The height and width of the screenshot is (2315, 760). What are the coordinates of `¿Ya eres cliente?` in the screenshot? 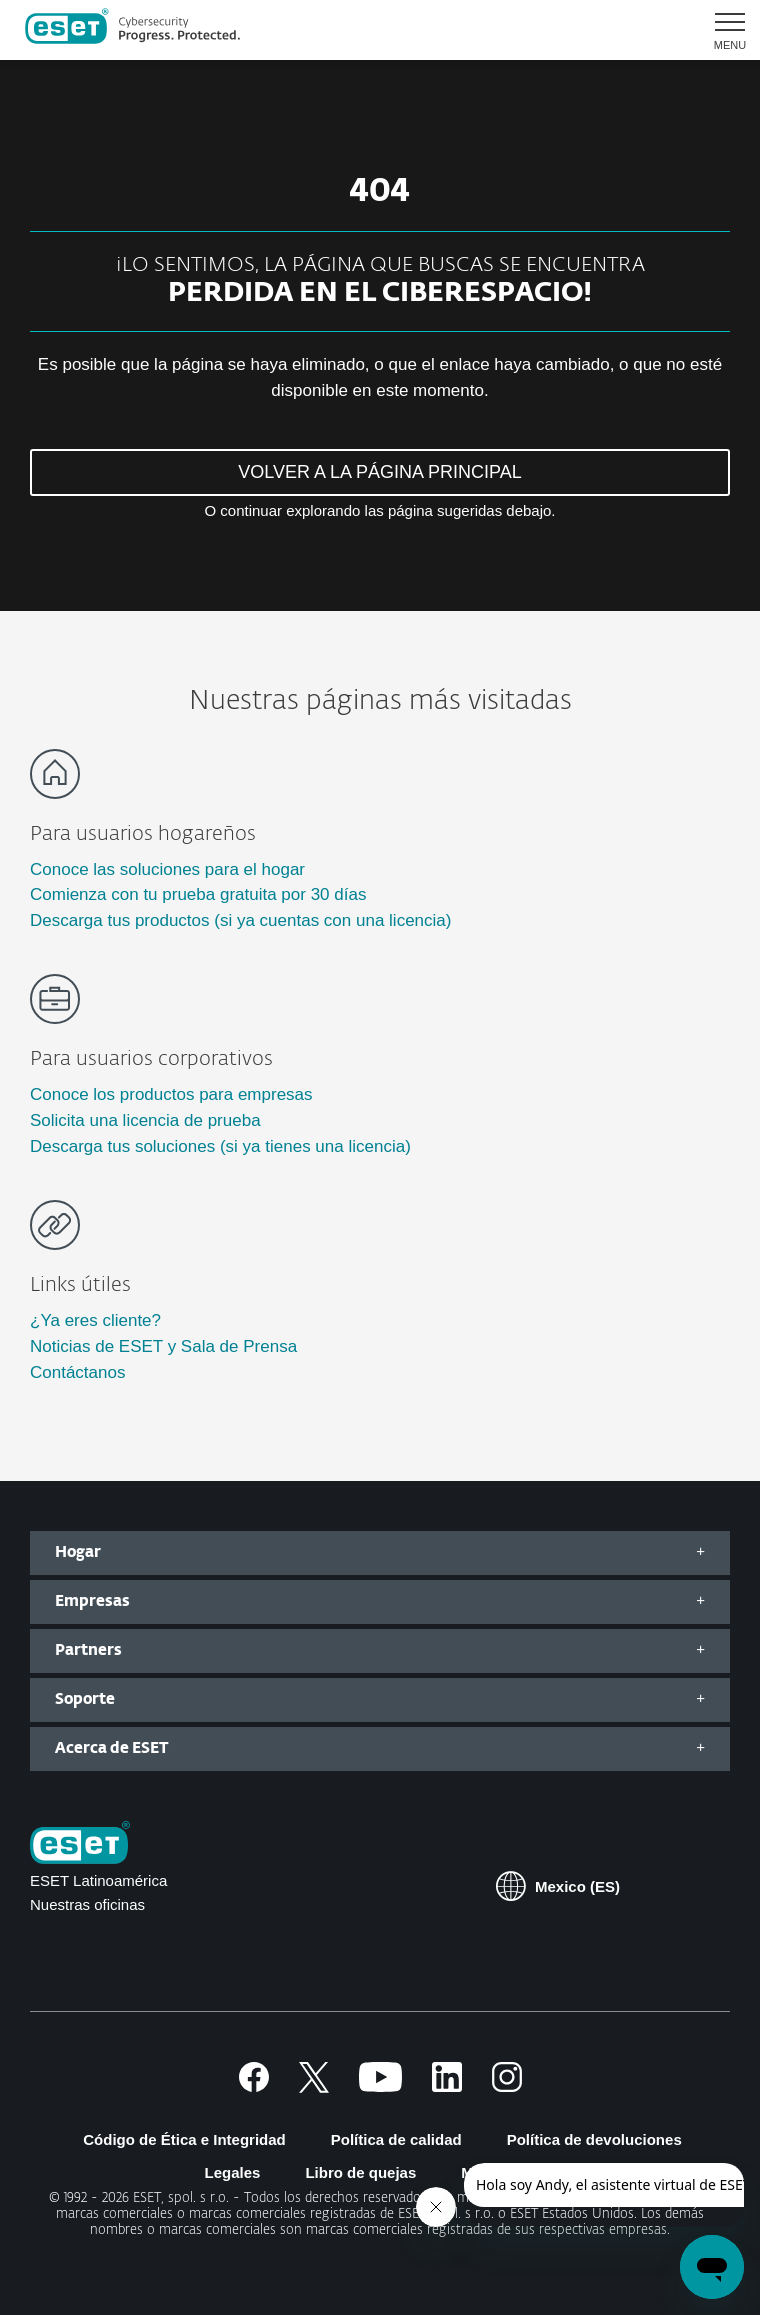 It's located at (95, 1320).